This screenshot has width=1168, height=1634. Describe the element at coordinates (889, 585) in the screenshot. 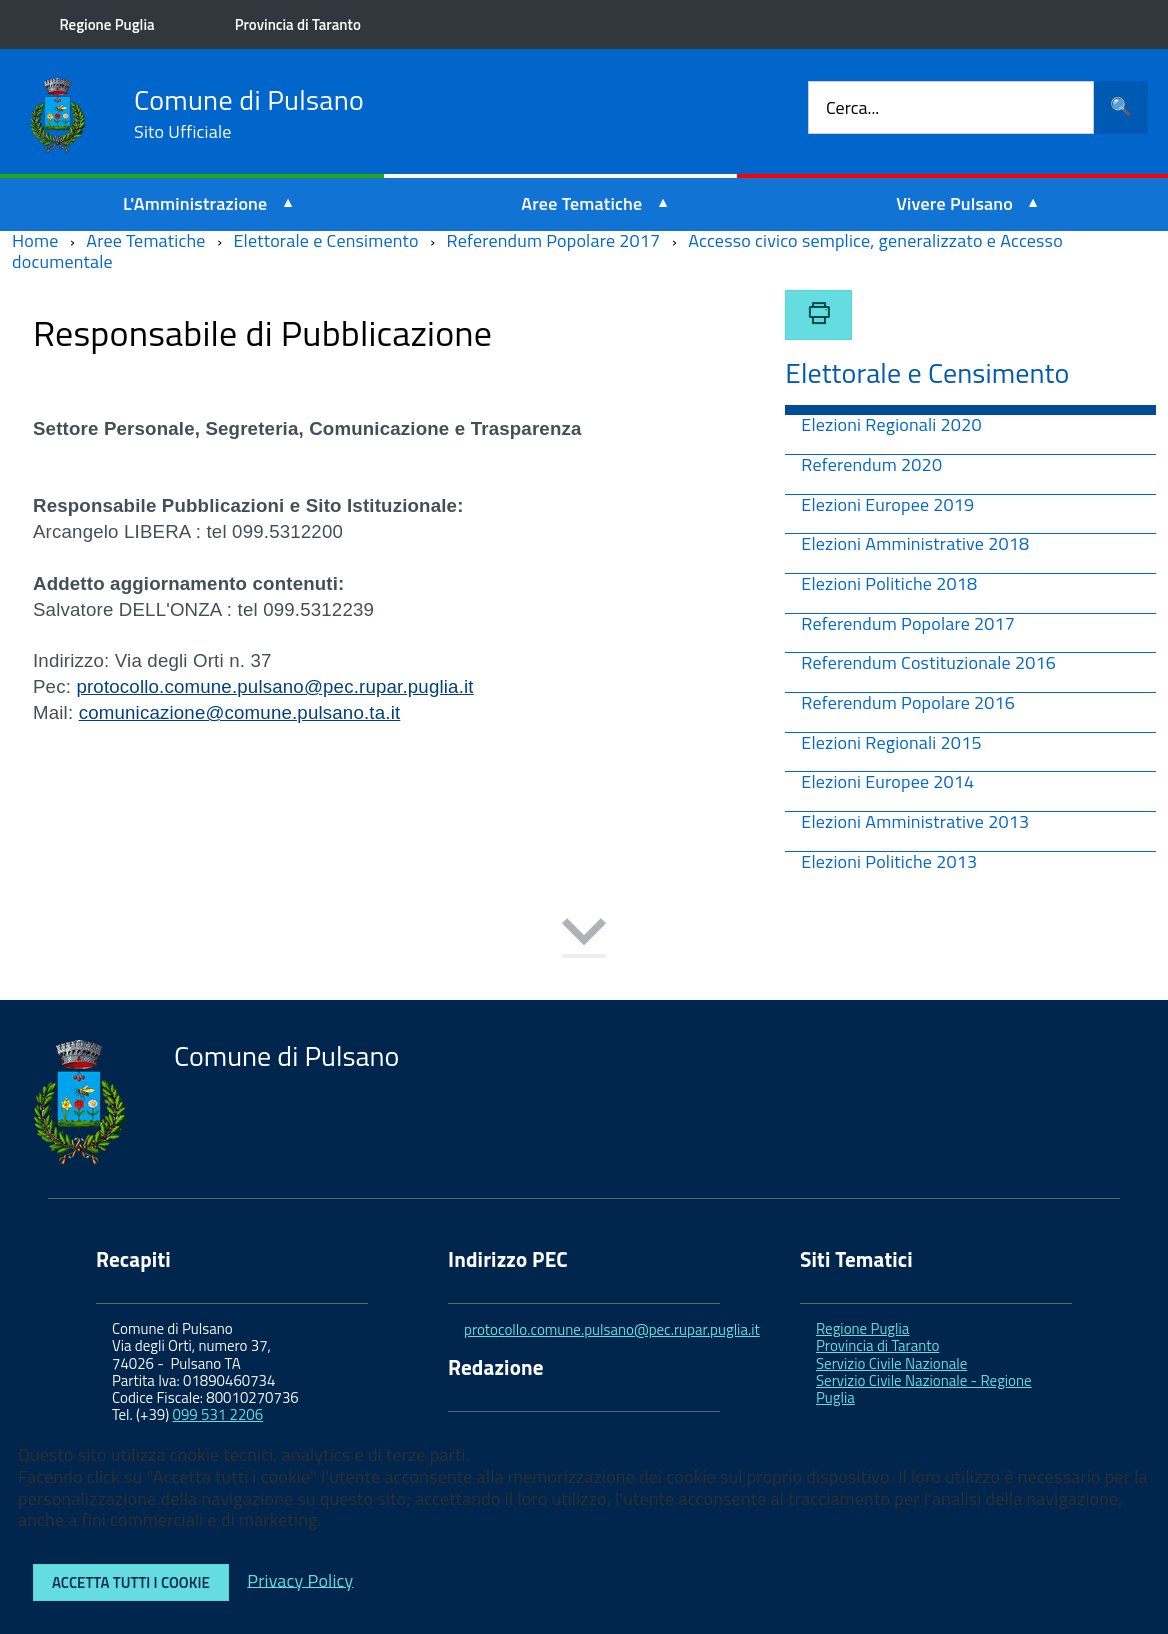

I see `Elezioni Politiche 2018` at that location.